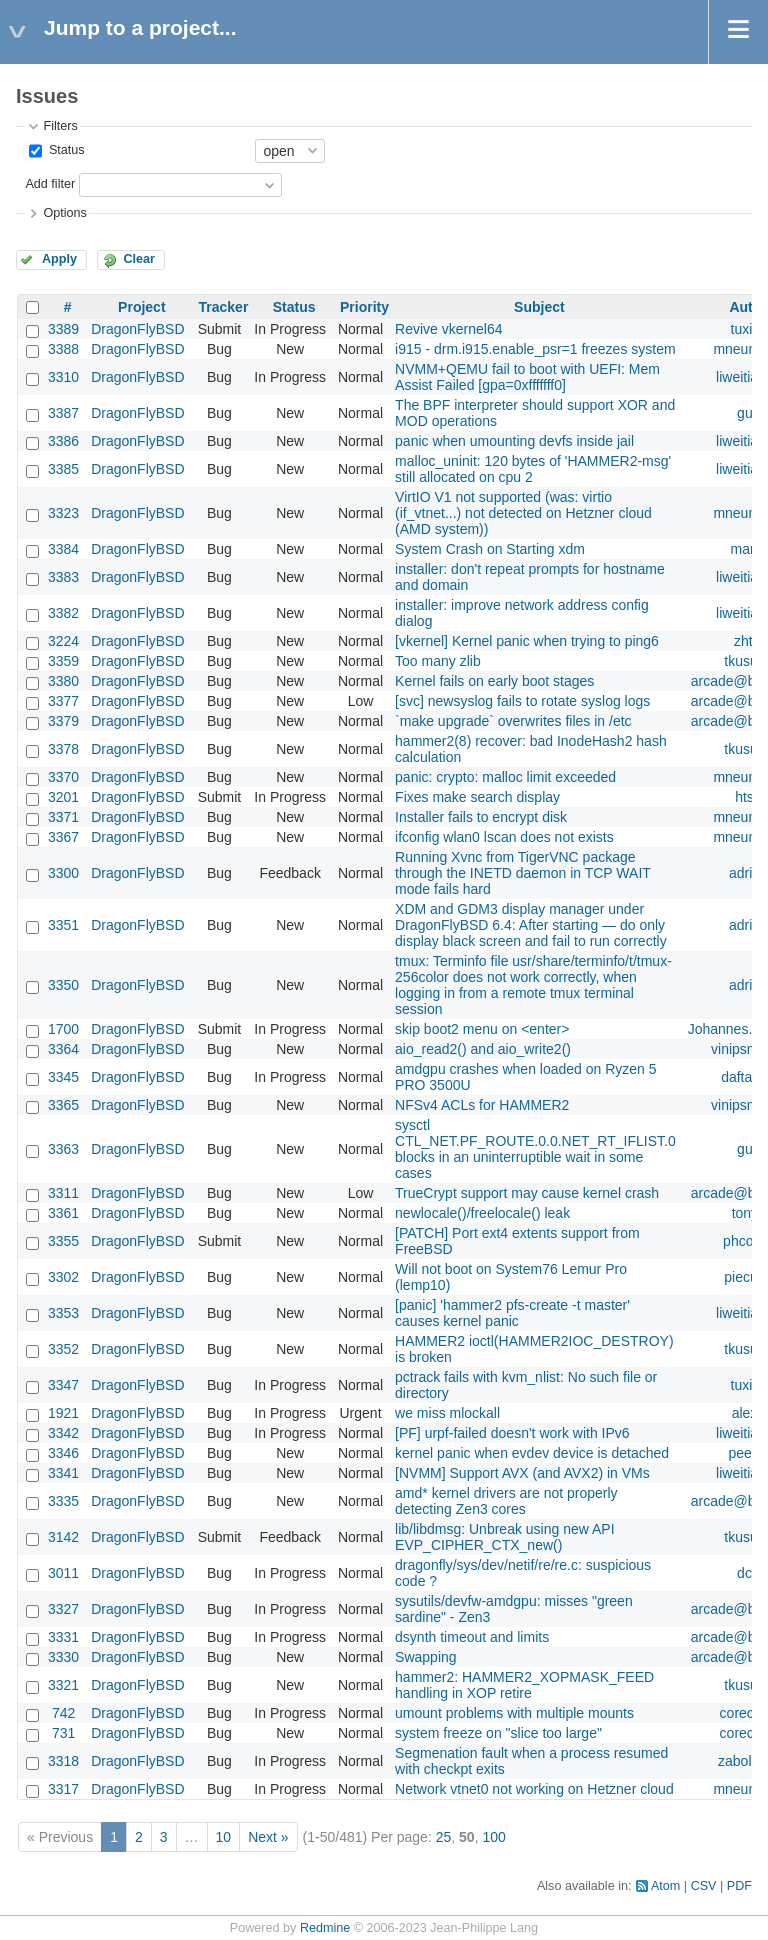  What do you see at coordinates (749, 329) in the screenshot?
I see `tuxillo` at bounding box center [749, 329].